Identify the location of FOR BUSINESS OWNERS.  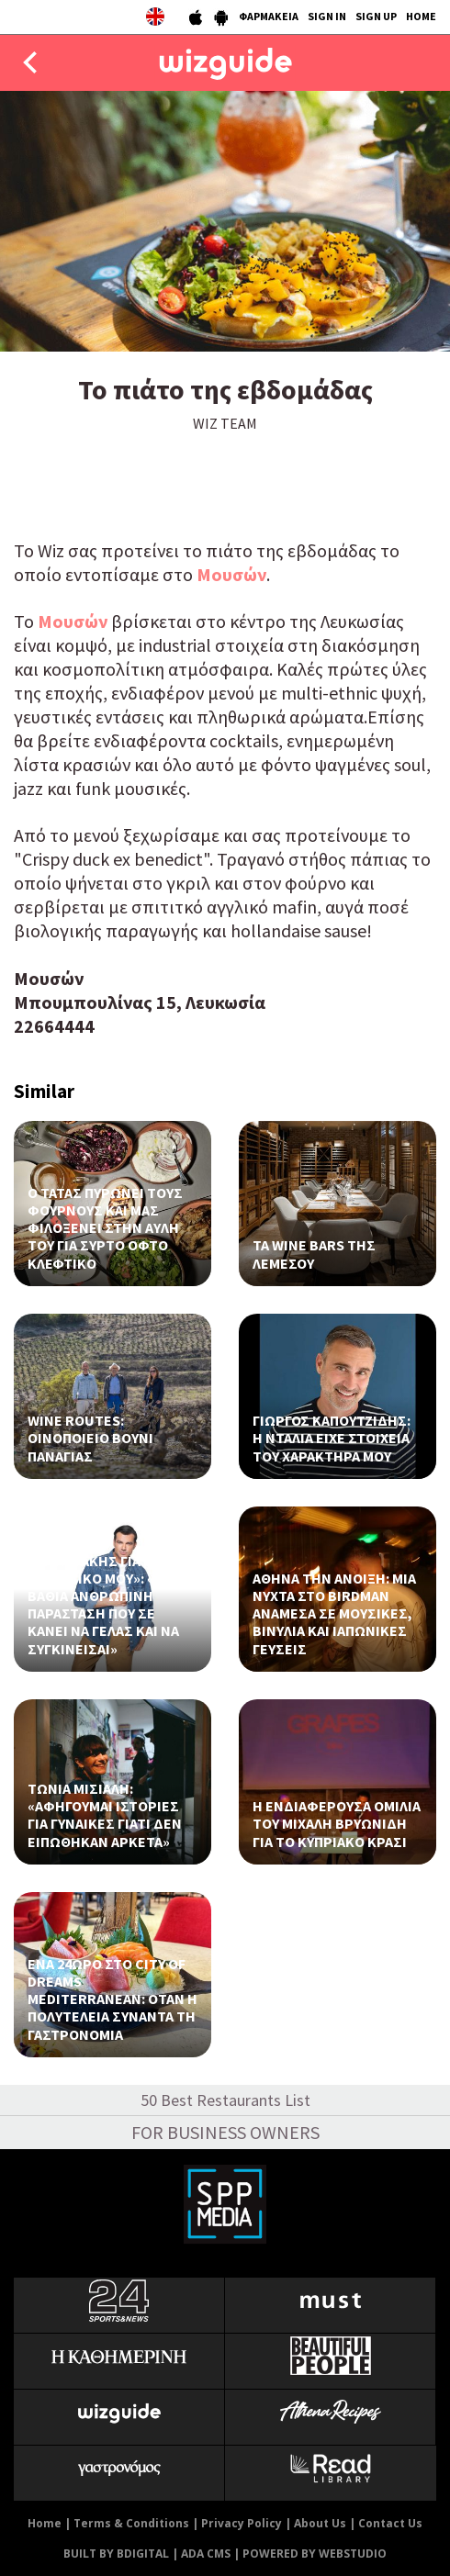
(225, 2132).